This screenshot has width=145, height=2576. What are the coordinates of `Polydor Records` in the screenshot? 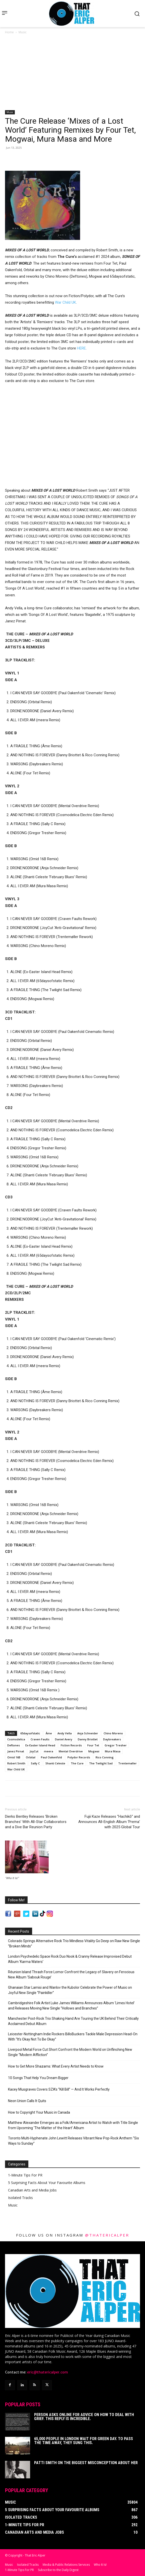 It's located at (78, 1757).